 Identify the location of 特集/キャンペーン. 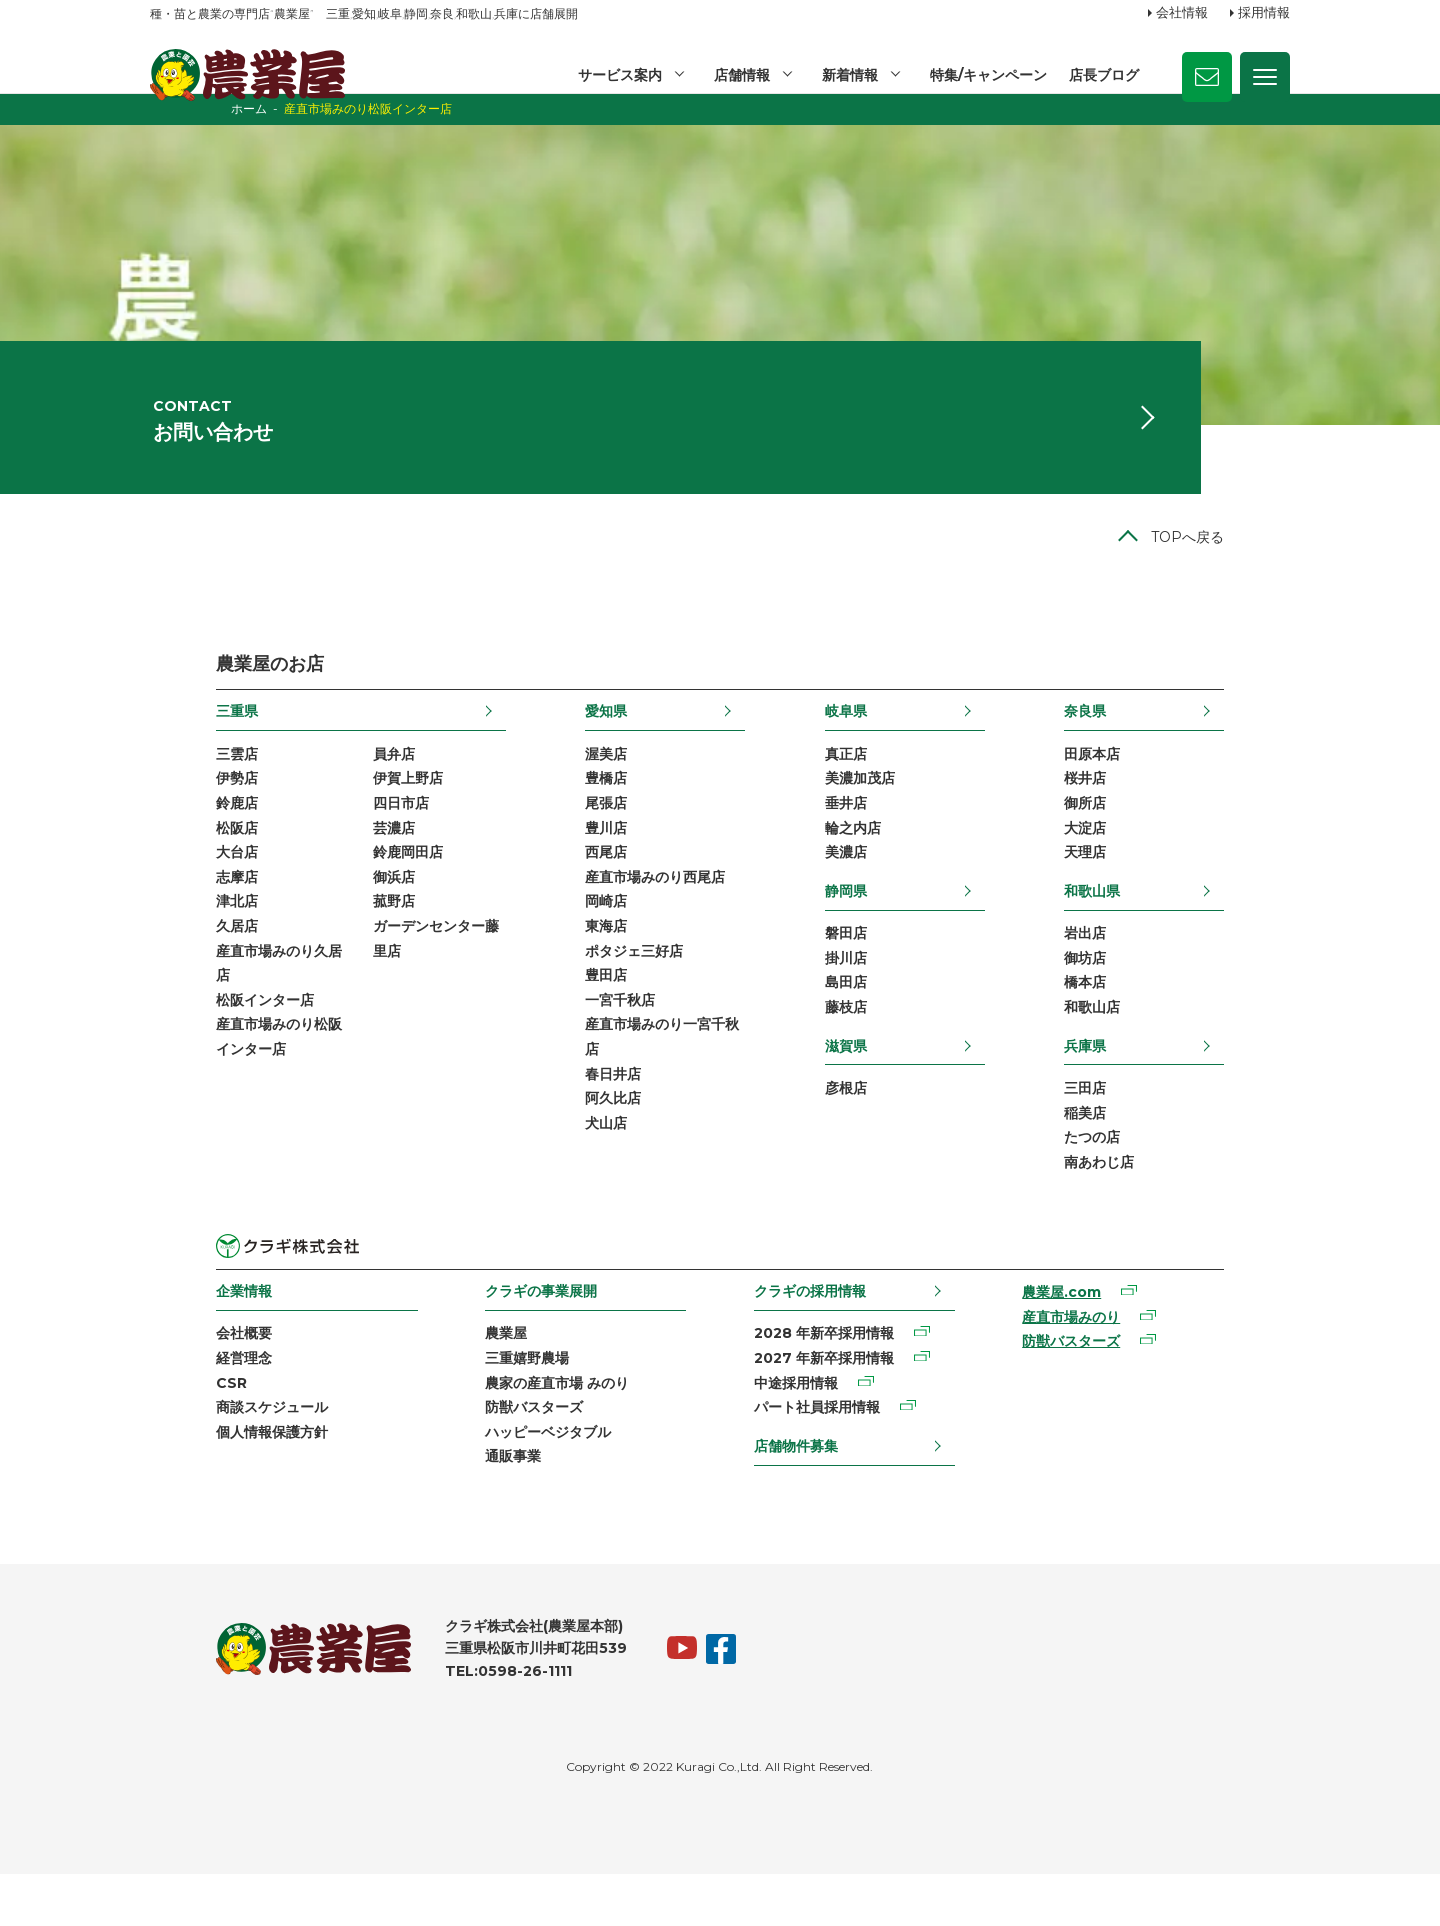
(987, 75).